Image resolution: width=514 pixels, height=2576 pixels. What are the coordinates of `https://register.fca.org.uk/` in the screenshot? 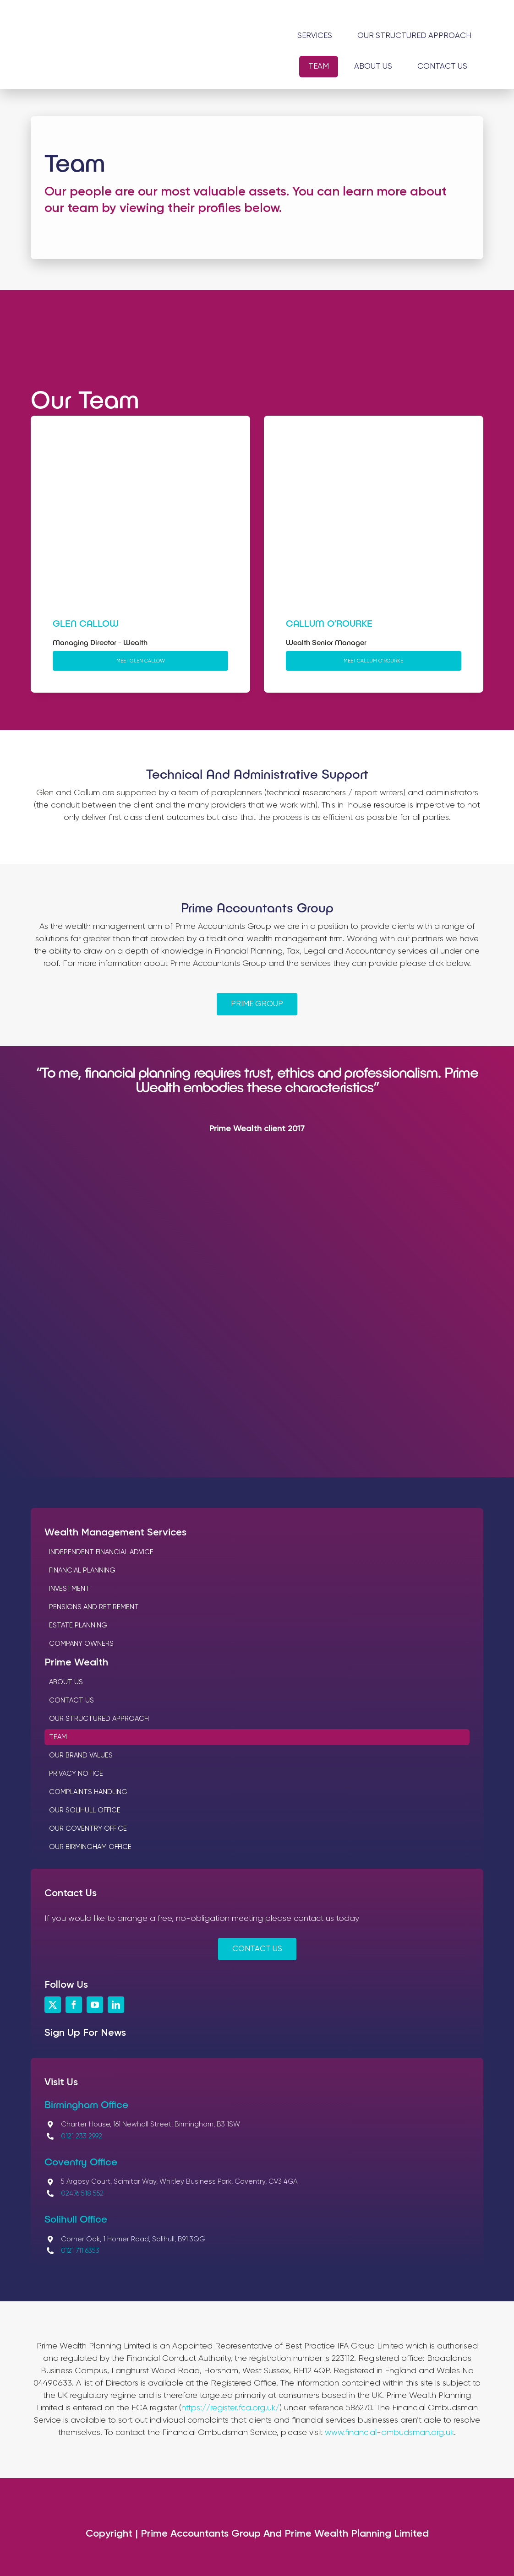 It's located at (230, 2408).